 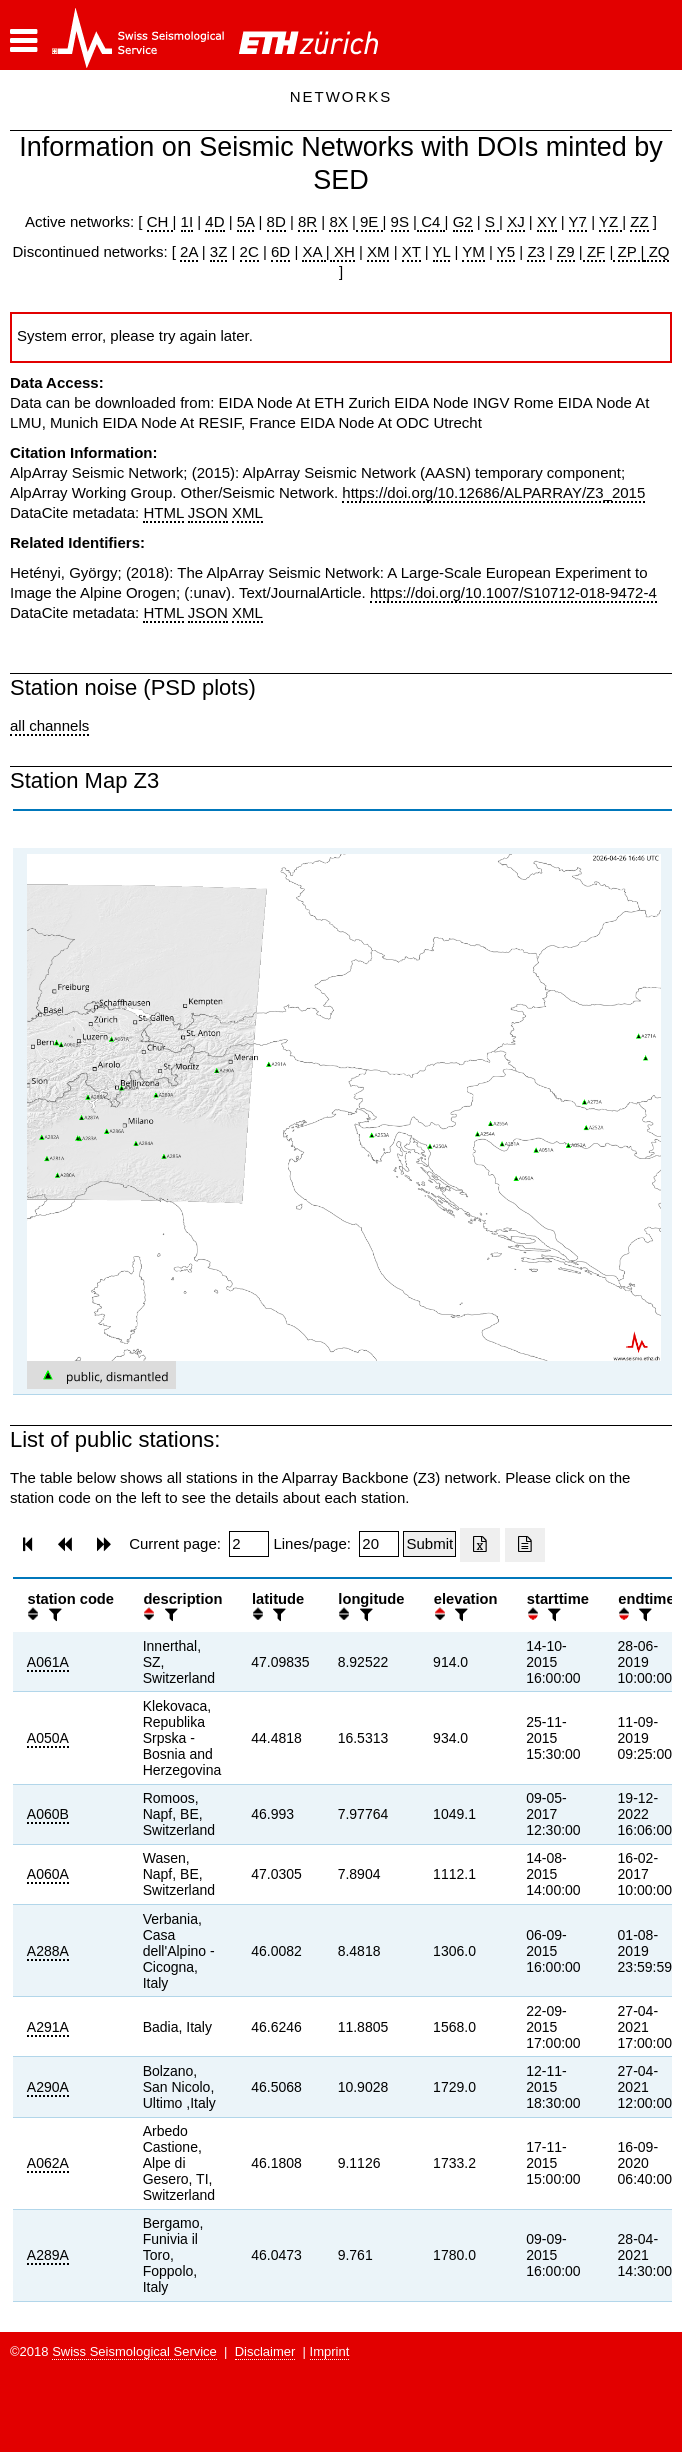 I want to click on A050A, so click(x=48, y=1738).